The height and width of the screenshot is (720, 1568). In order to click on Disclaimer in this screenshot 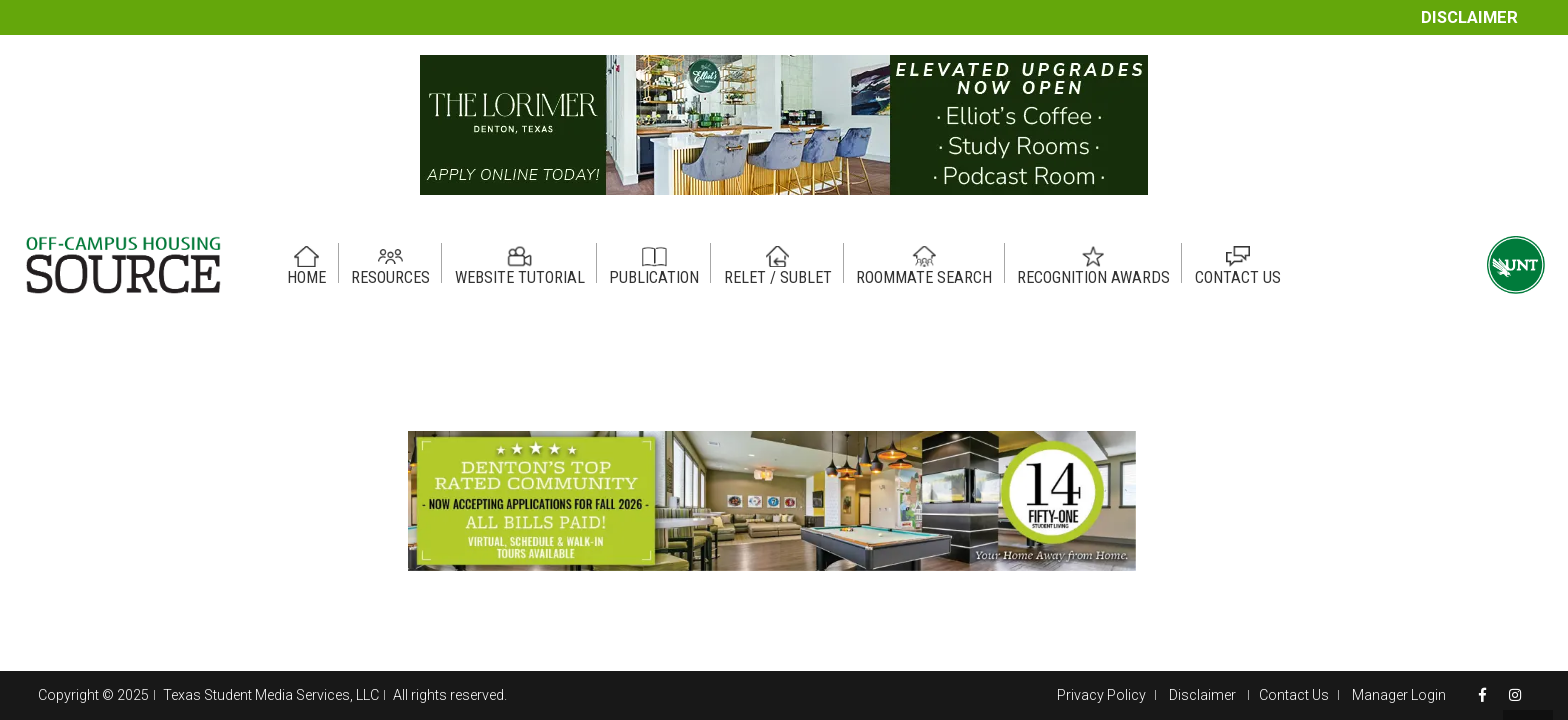, I will do `click(1469, 17)`.